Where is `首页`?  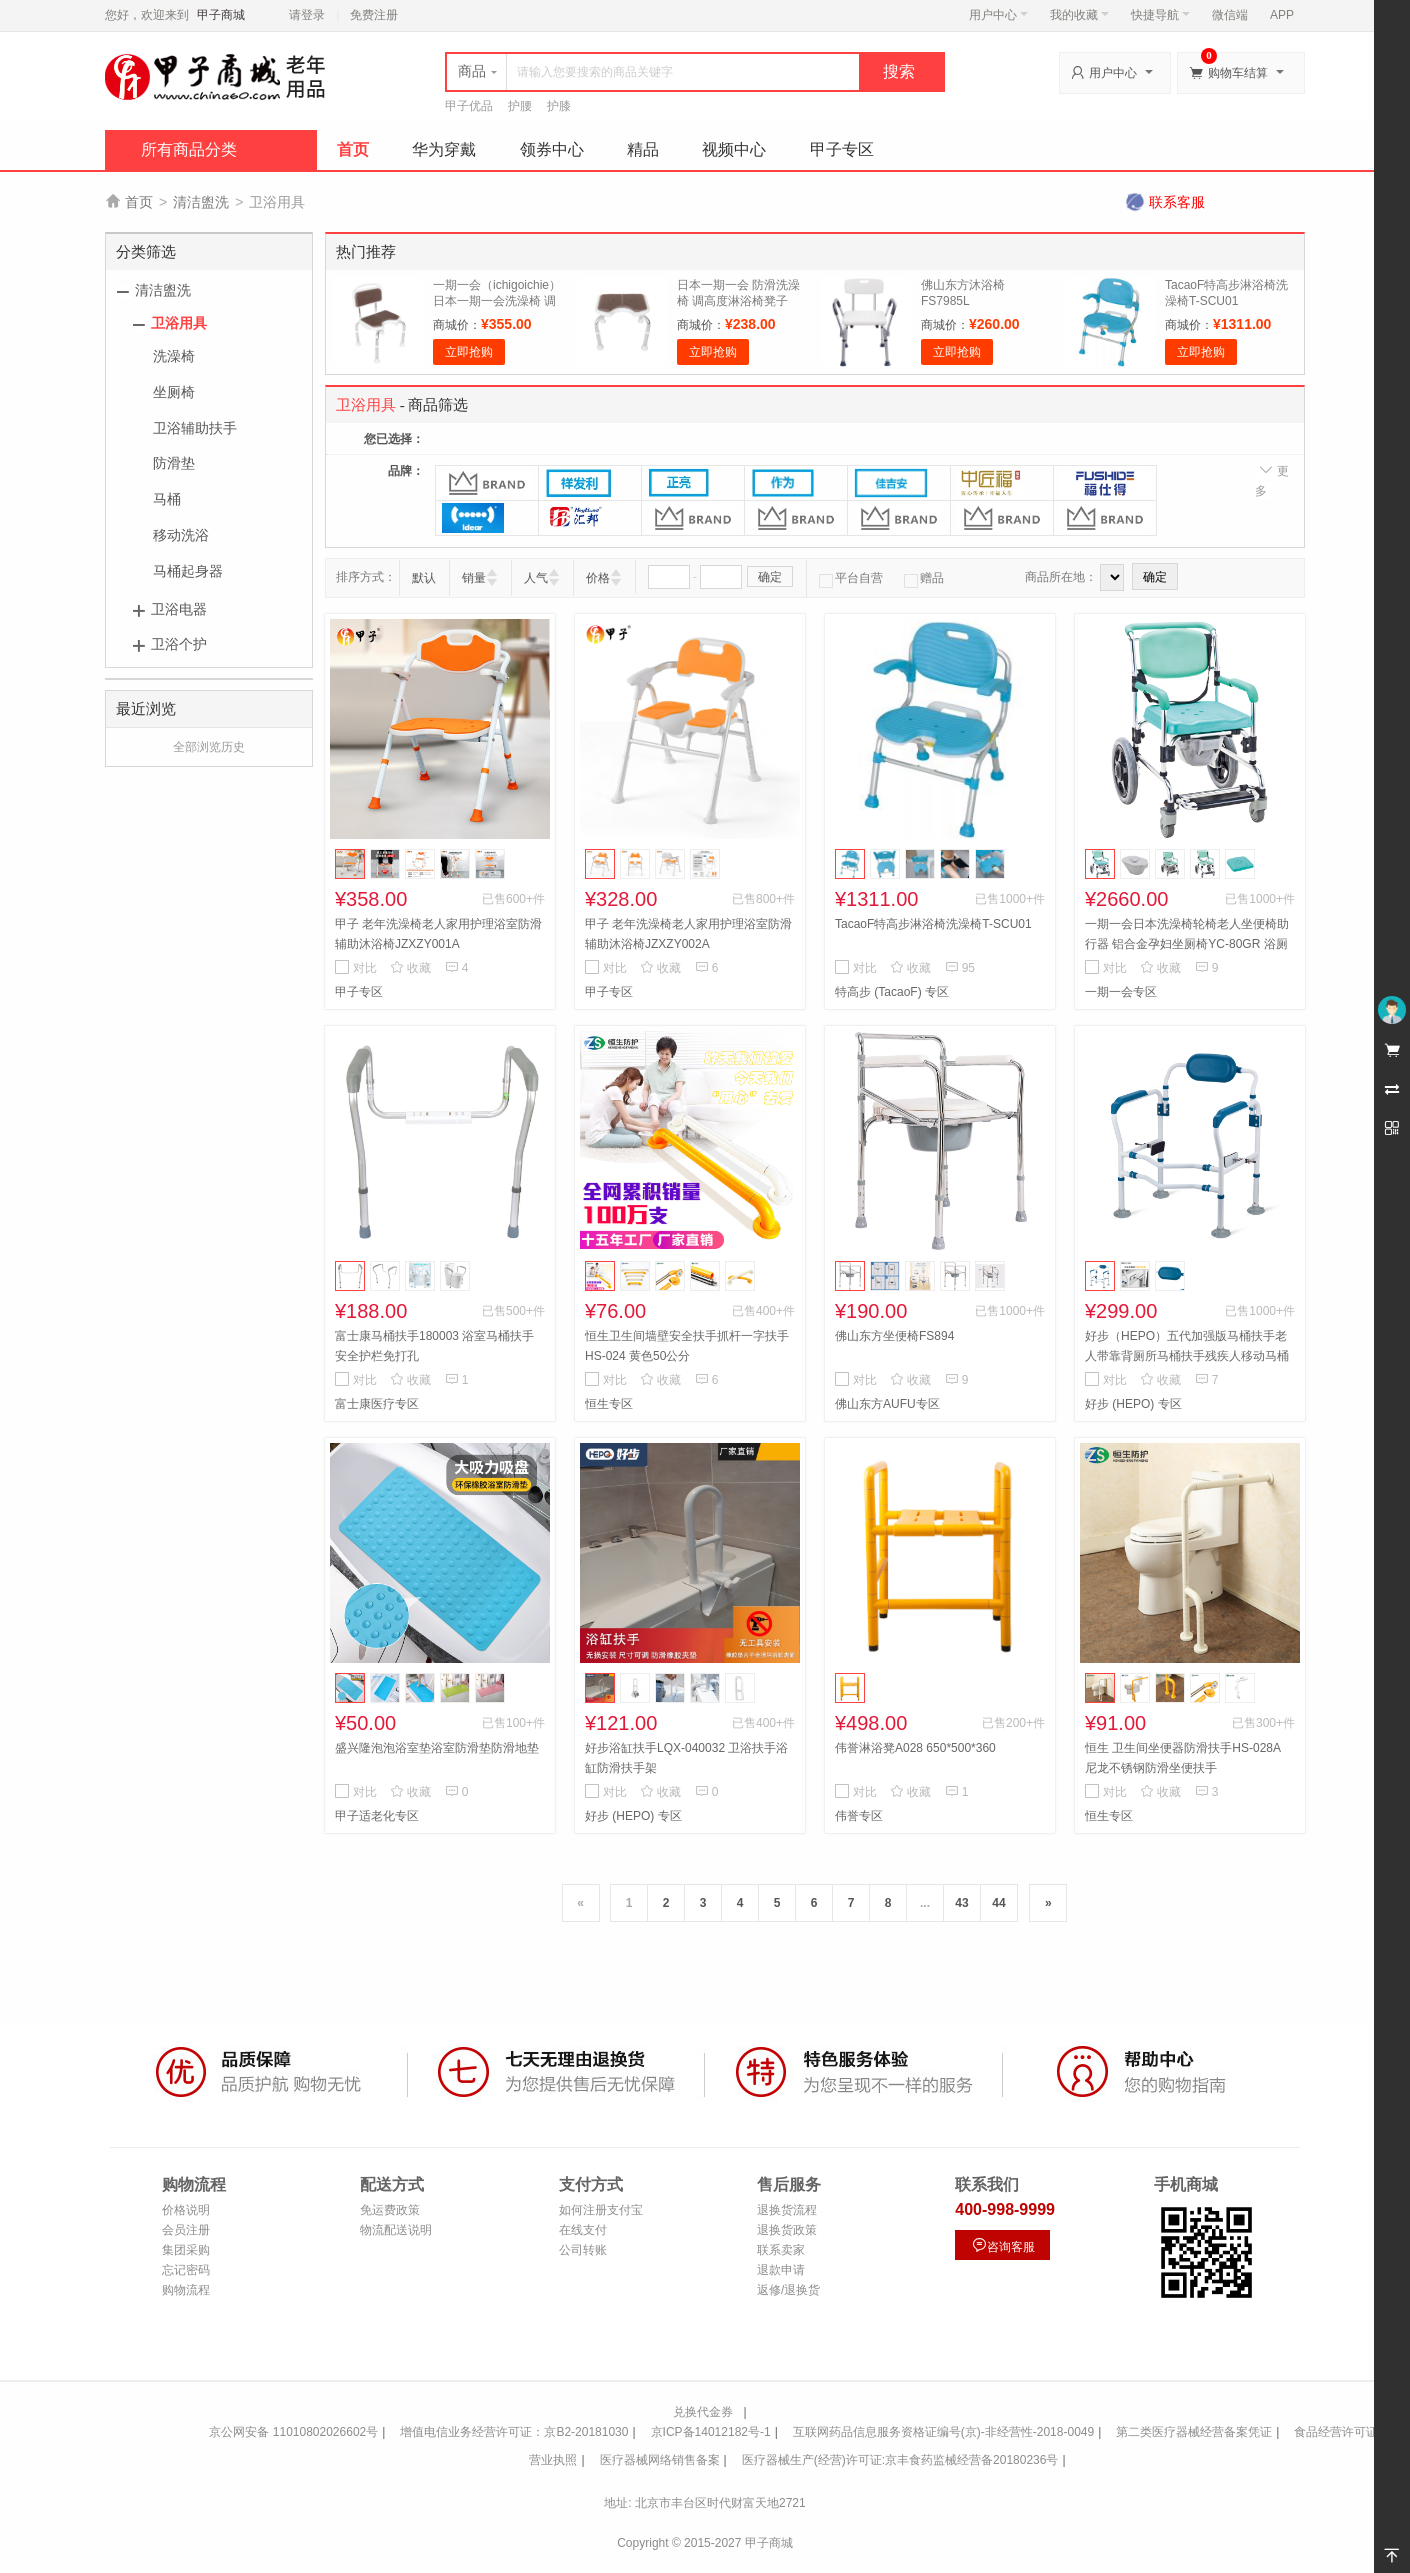 首页 is located at coordinates (353, 149).